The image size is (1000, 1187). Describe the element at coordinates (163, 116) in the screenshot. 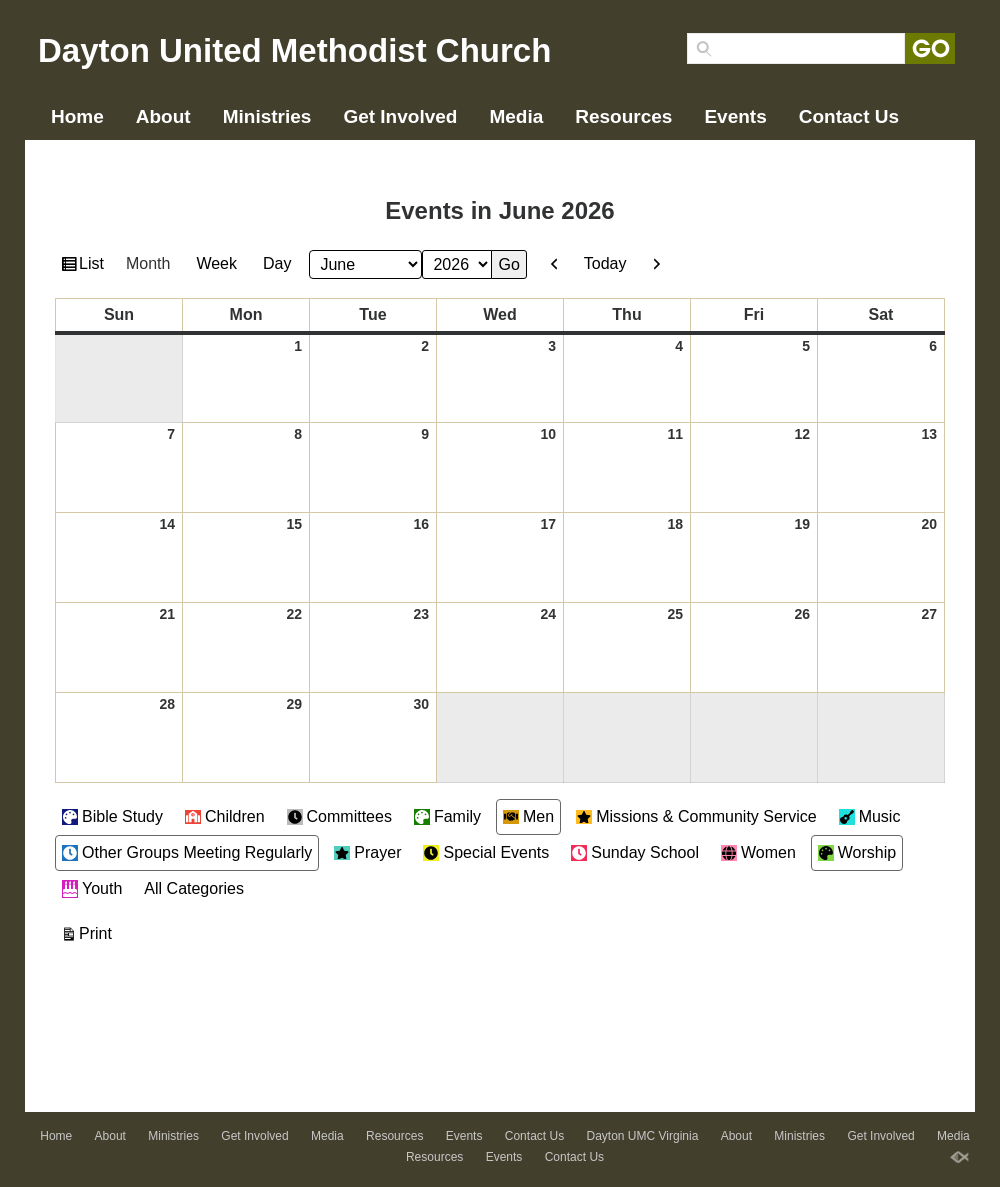

I see `About` at that location.